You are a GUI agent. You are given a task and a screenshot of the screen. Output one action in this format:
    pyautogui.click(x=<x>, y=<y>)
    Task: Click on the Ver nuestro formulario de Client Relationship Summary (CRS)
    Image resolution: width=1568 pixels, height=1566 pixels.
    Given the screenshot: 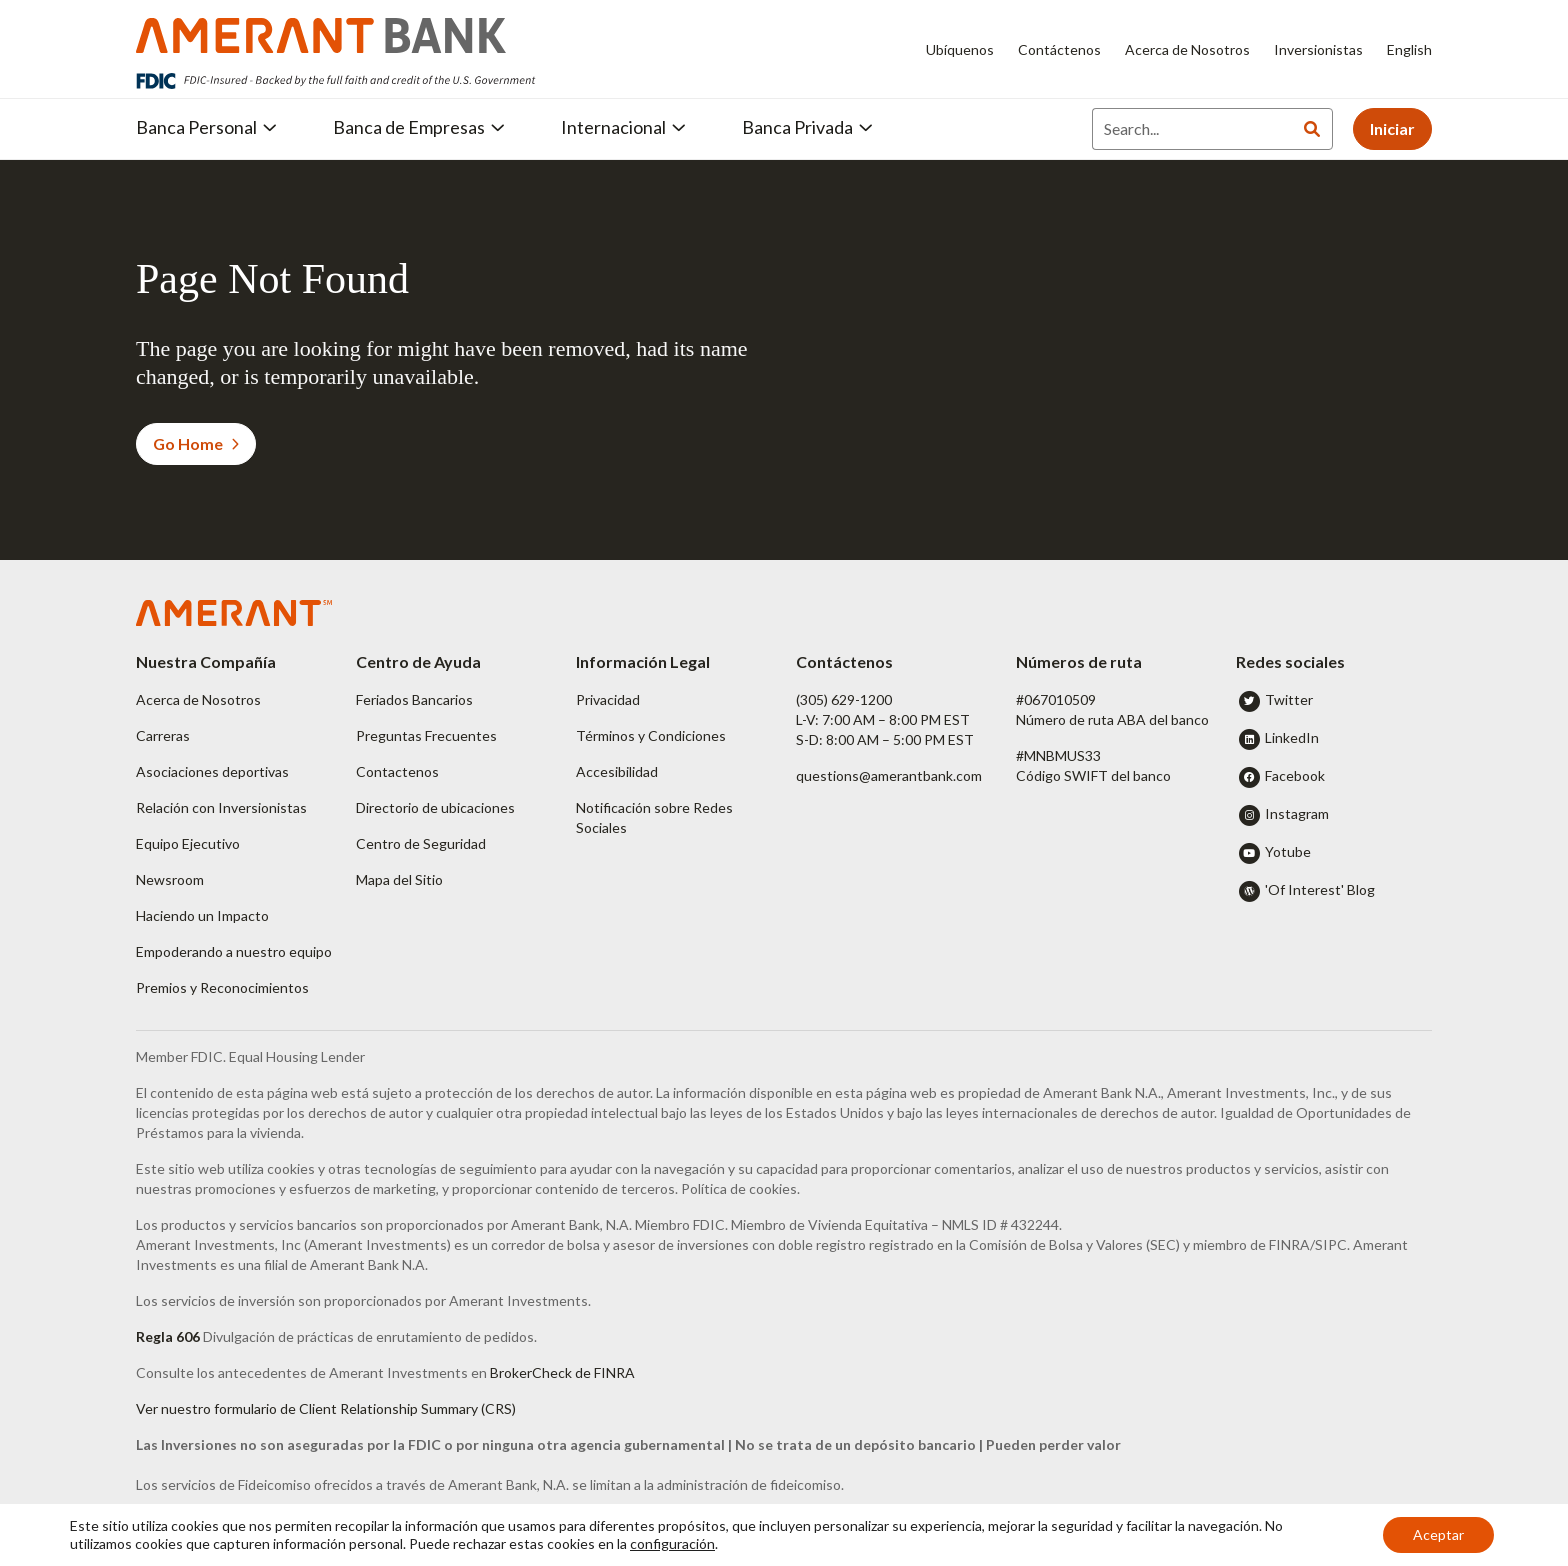 What is the action you would take?
    pyautogui.click(x=326, y=1408)
    